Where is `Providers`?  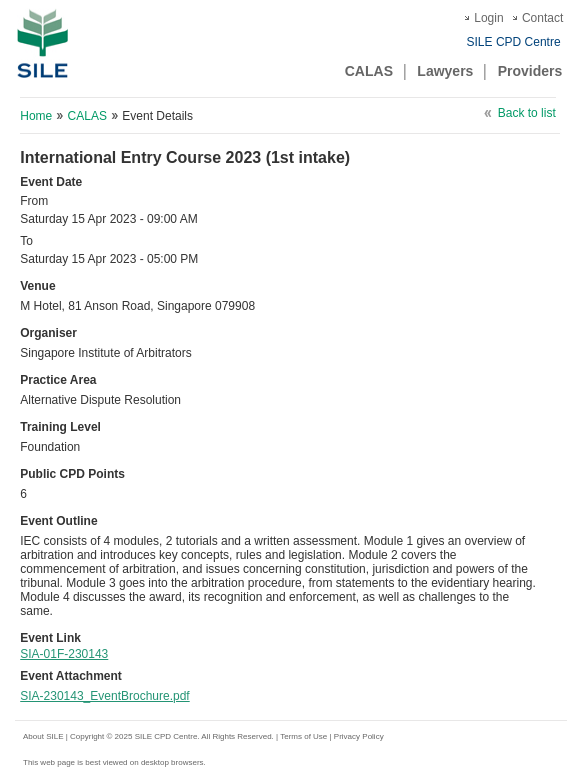
Providers is located at coordinates (530, 71).